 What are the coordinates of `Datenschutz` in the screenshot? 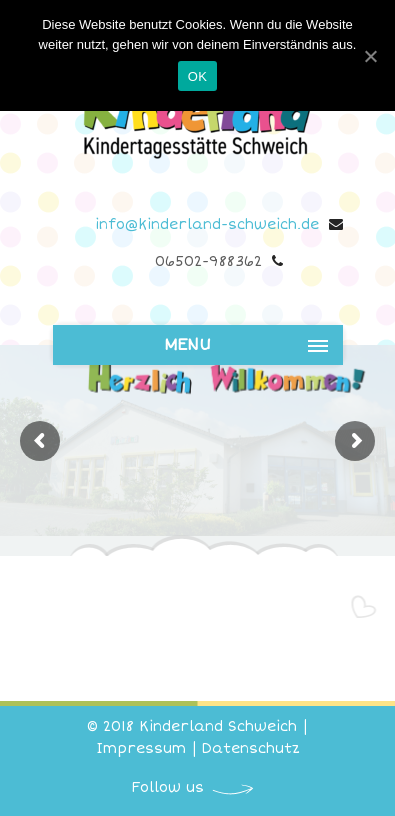 It's located at (251, 748).